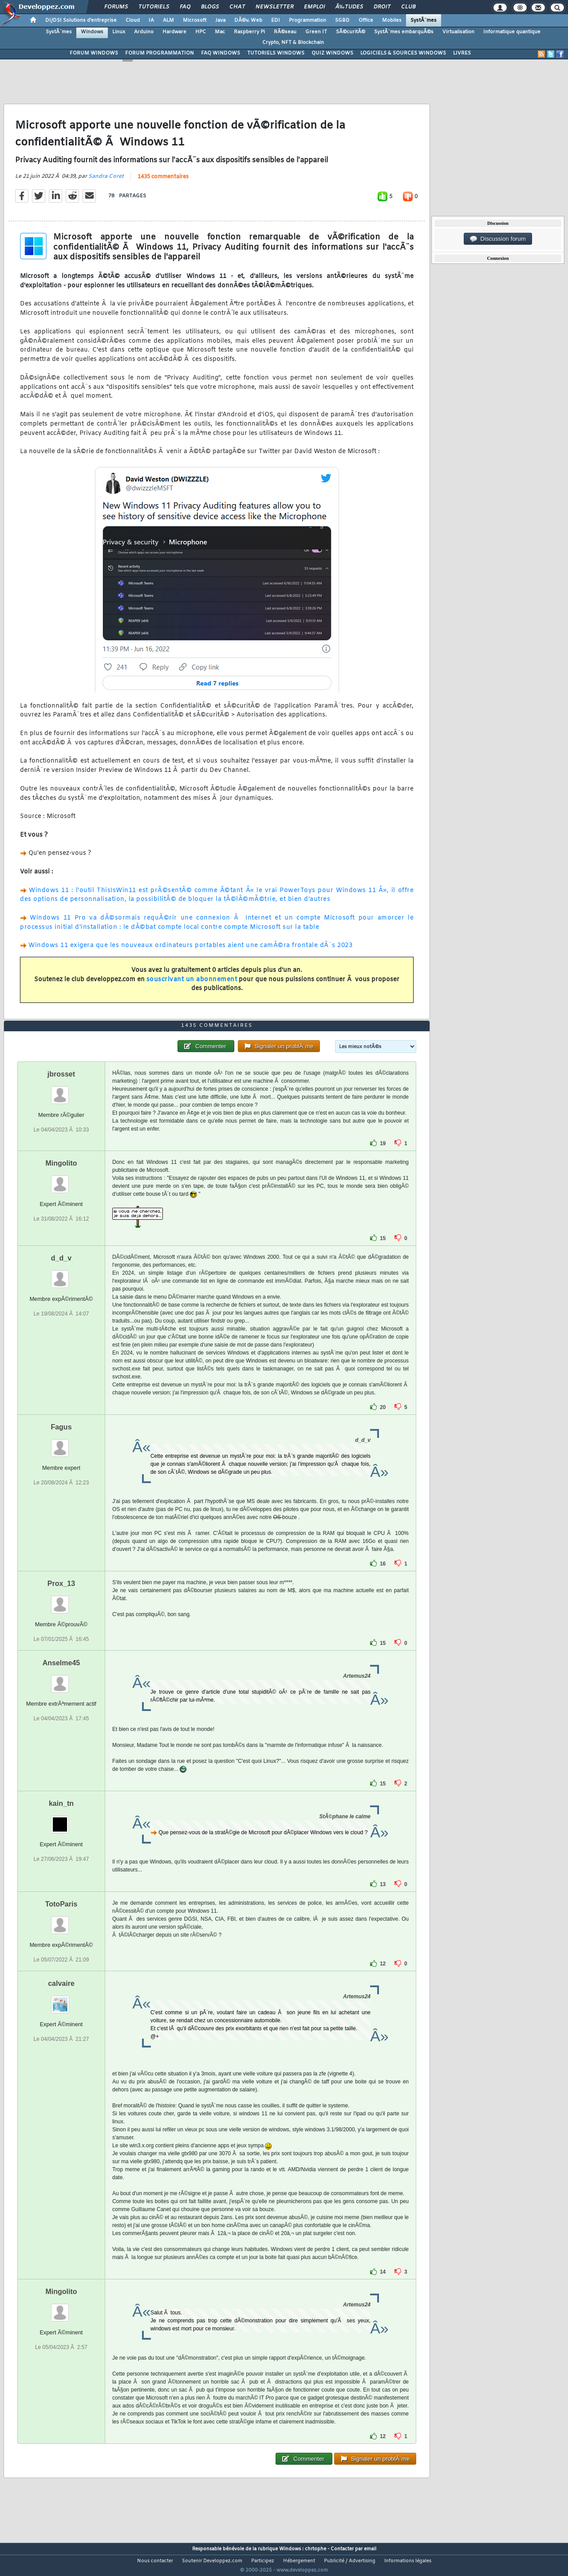 This screenshot has width=568, height=2576. What do you see at coordinates (118, 32) in the screenshot?
I see `Linux` at bounding box center [118, 32].